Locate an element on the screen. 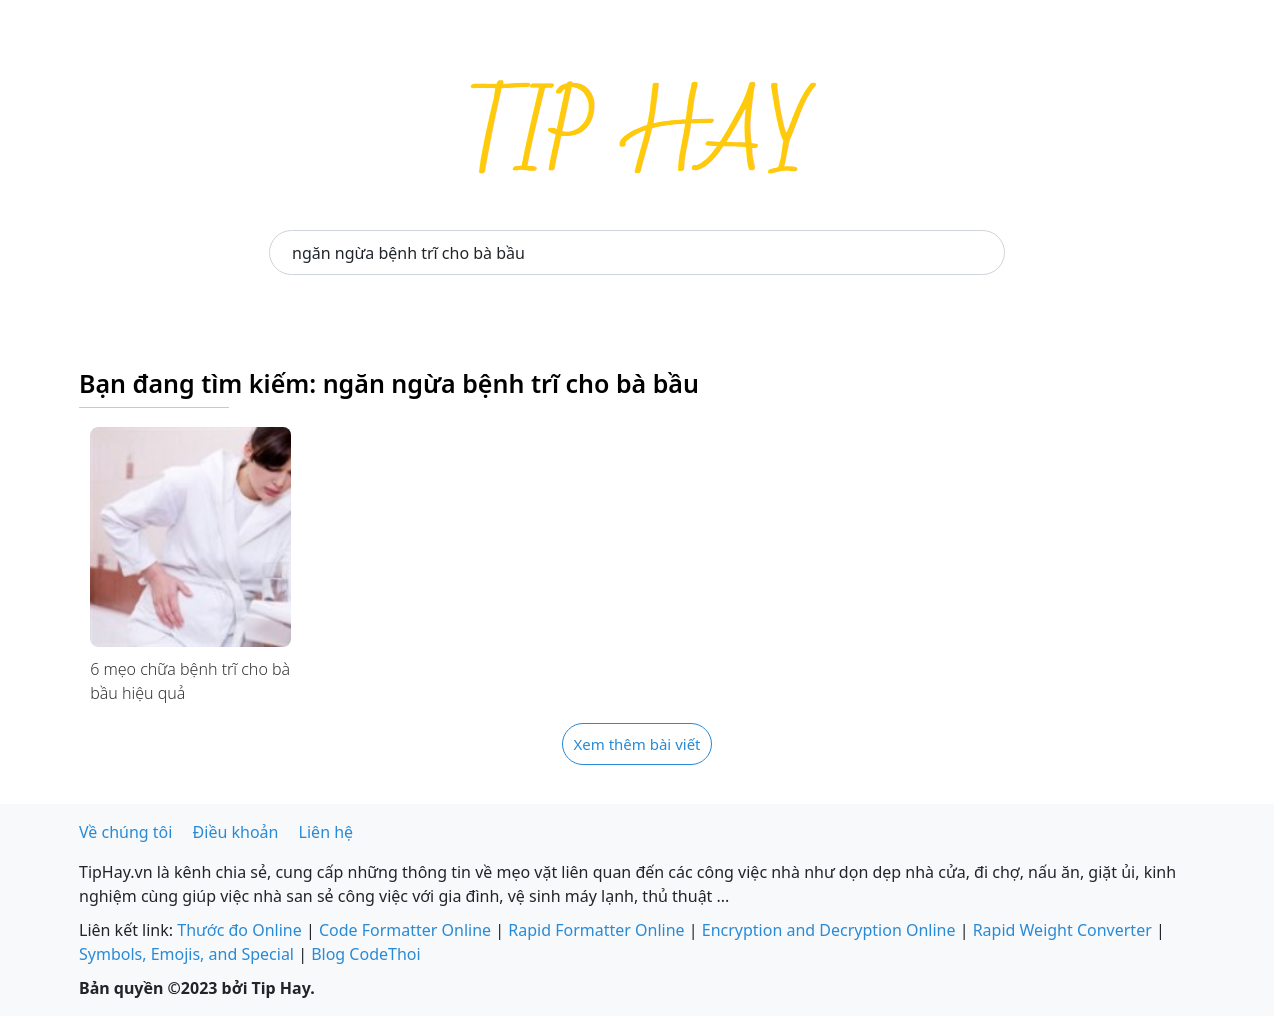 The image size is (1274, 1016). Rapid Weight Converter is located at coordinates (1062, 930).